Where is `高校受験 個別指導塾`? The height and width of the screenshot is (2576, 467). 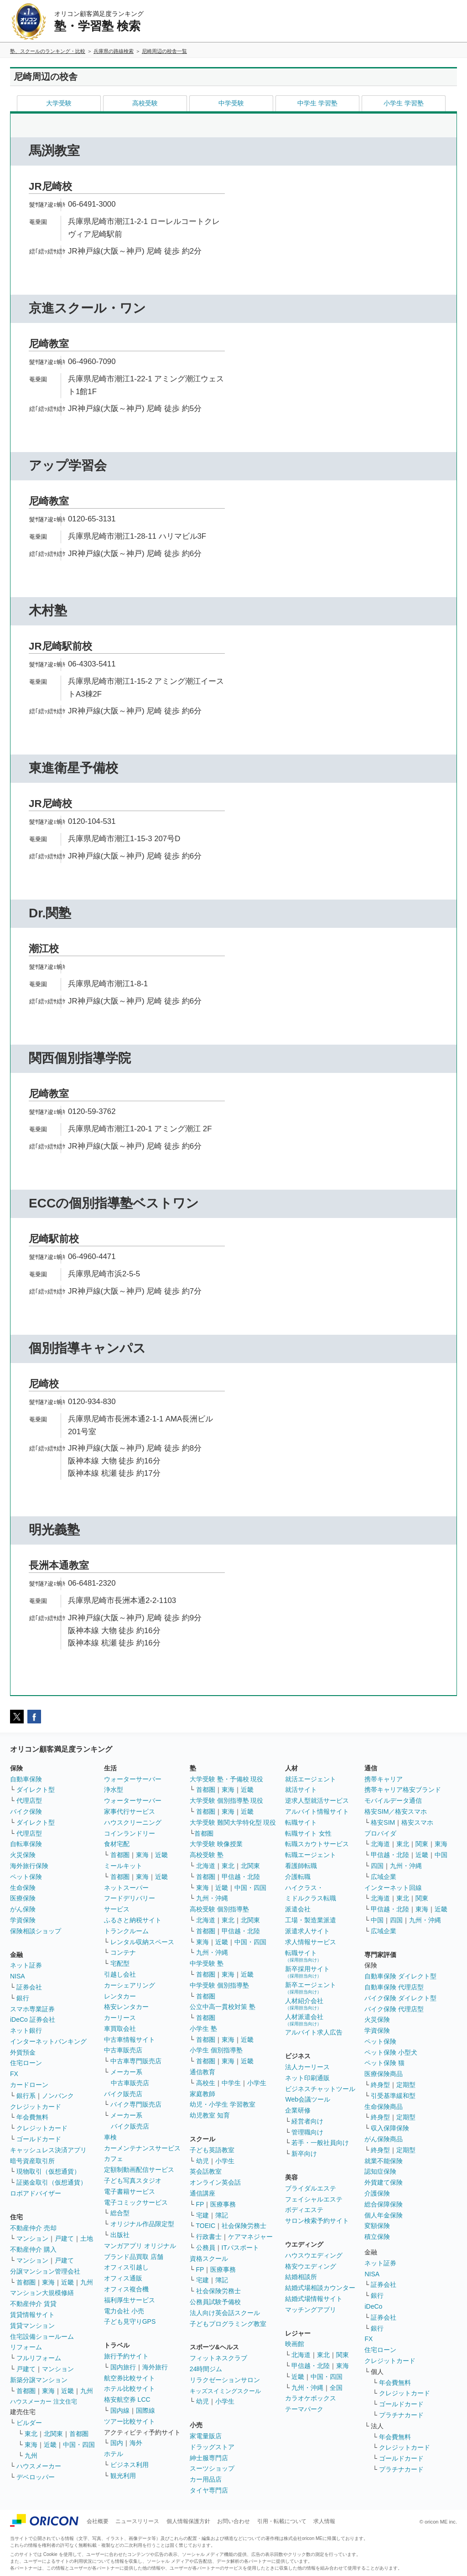
高校受験 個別指導塾 is located at coordinates (219, 1909).